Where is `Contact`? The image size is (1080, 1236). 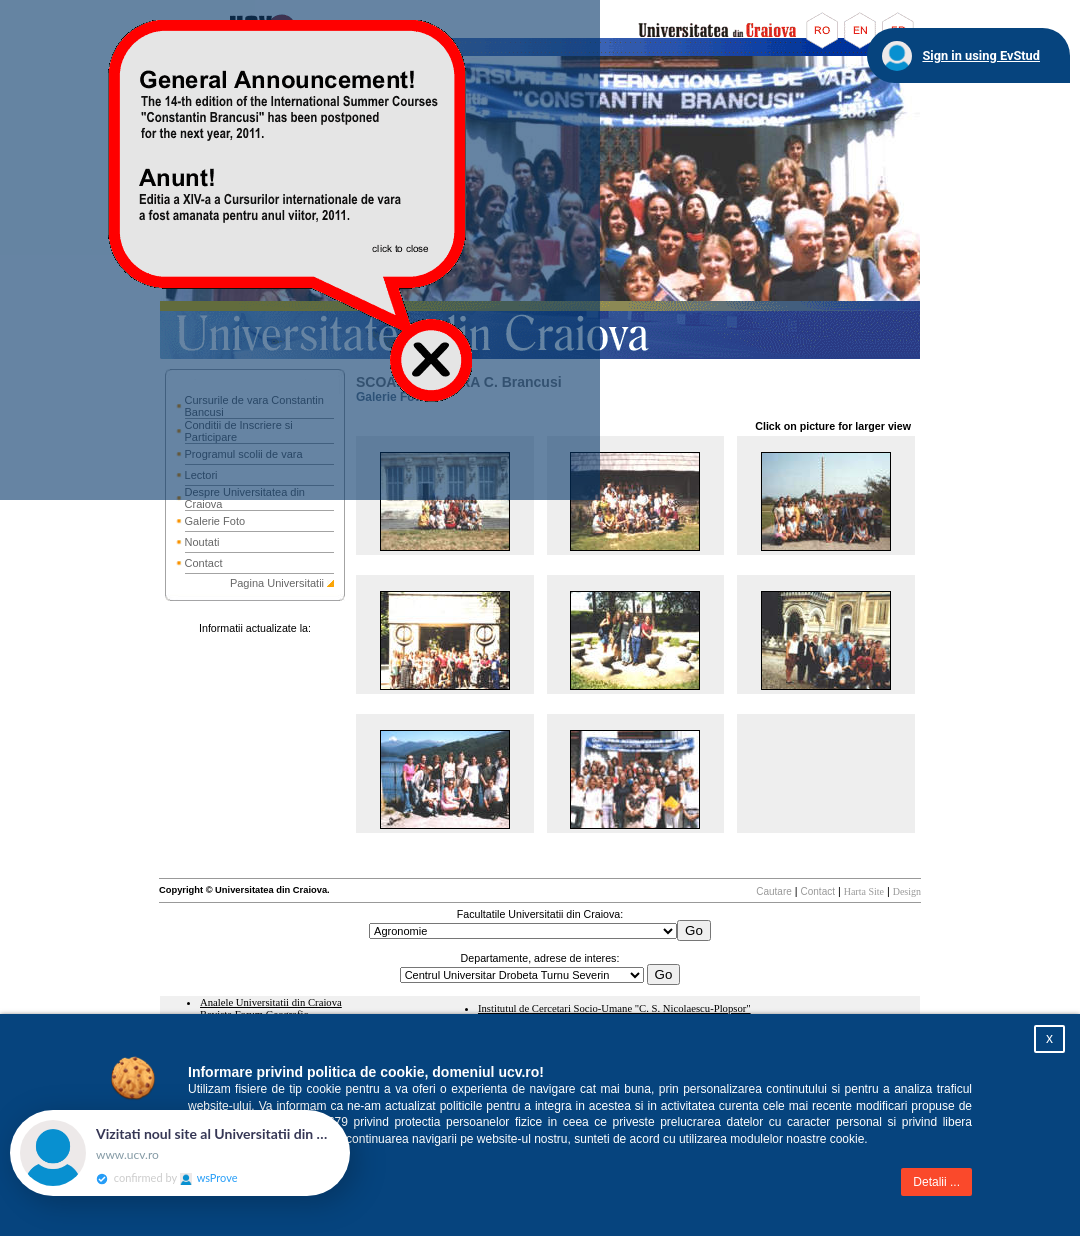 Contact is located at coordinates (204, 563).